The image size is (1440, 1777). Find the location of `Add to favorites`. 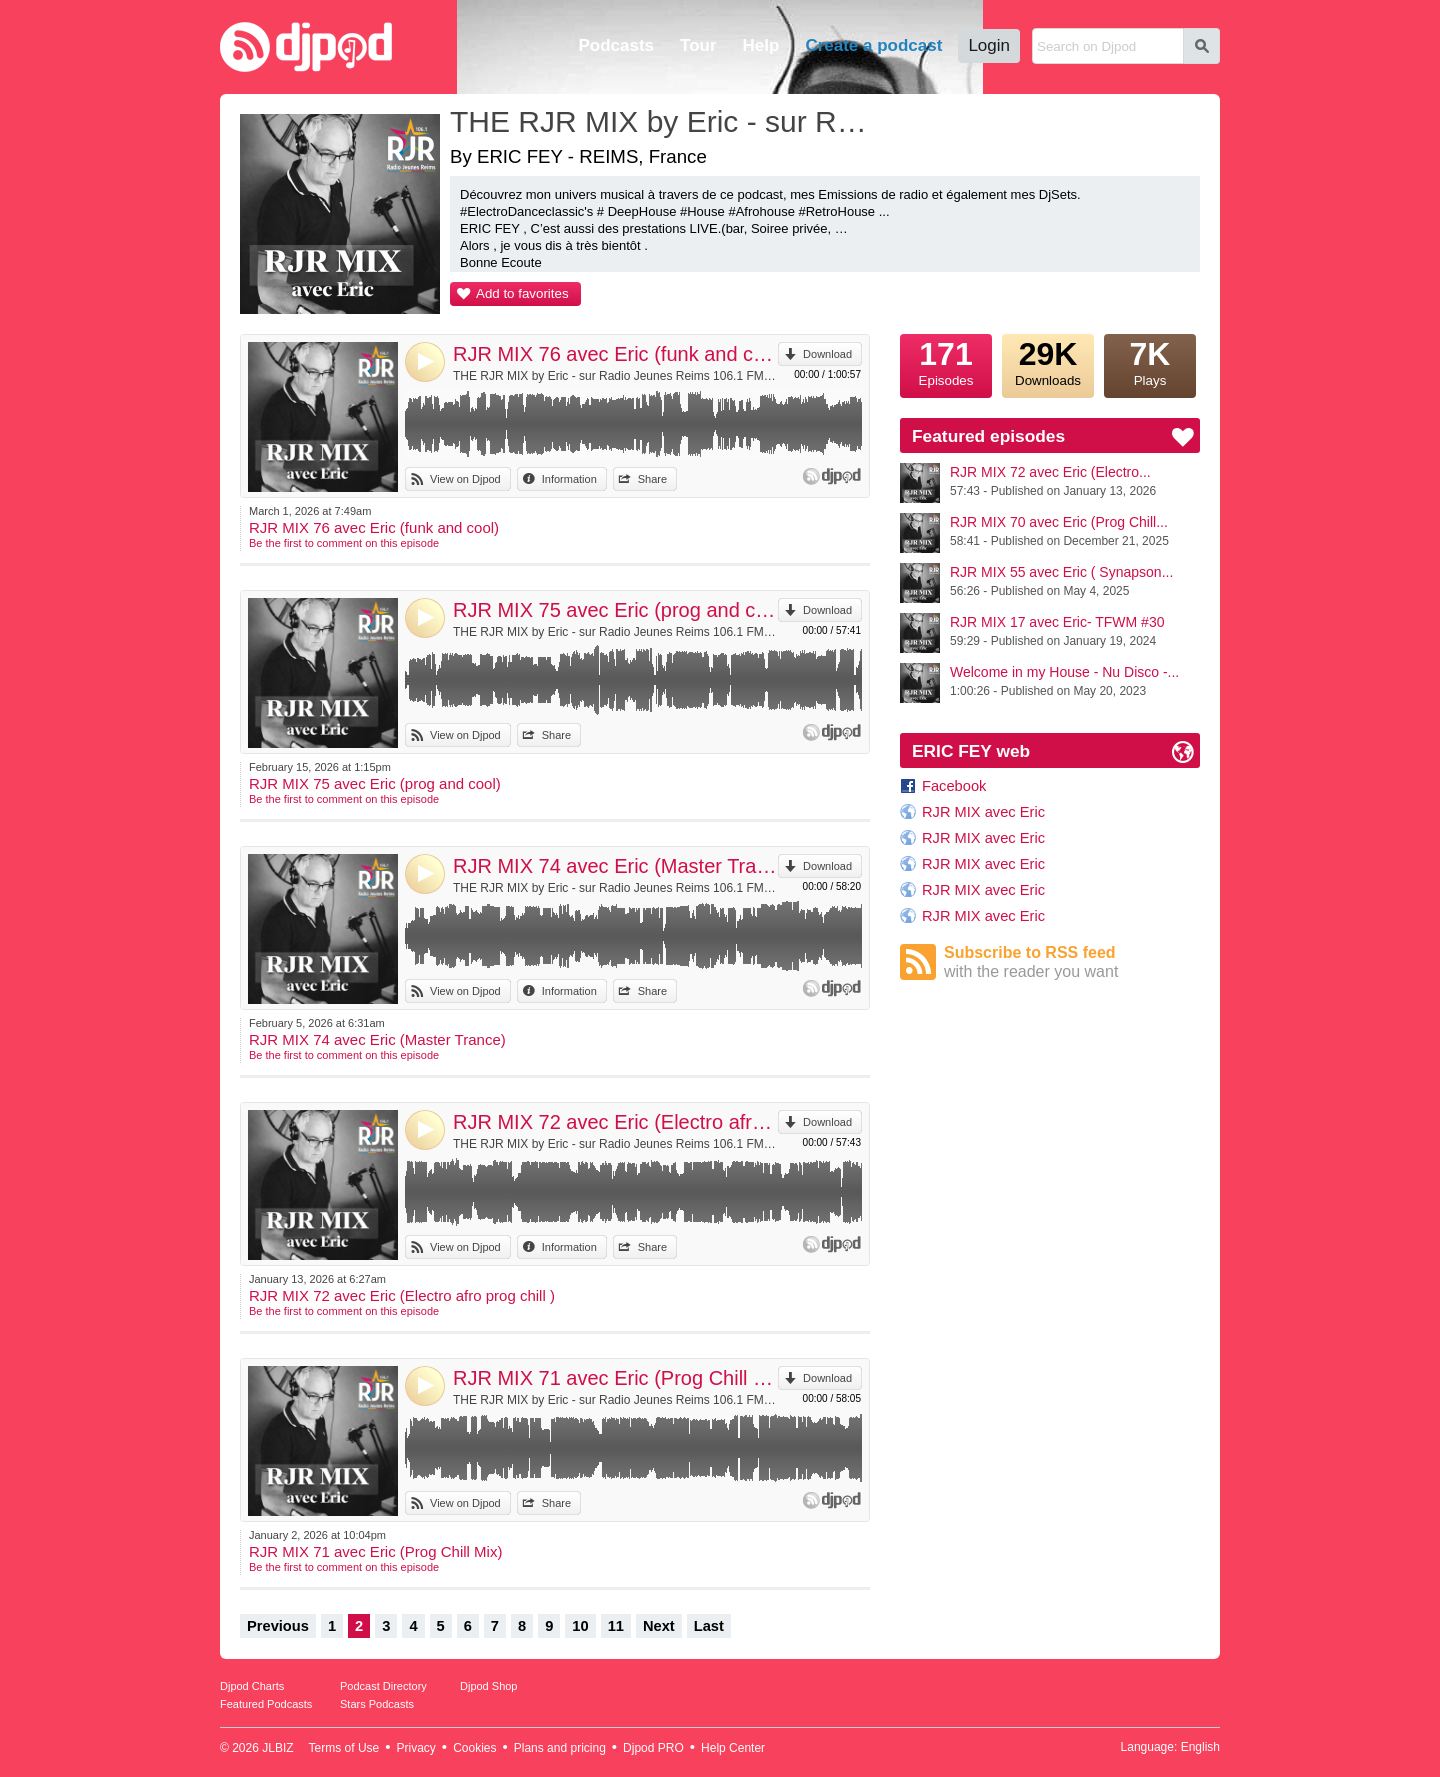

Add to favorites is located at coordinates (522, 293).